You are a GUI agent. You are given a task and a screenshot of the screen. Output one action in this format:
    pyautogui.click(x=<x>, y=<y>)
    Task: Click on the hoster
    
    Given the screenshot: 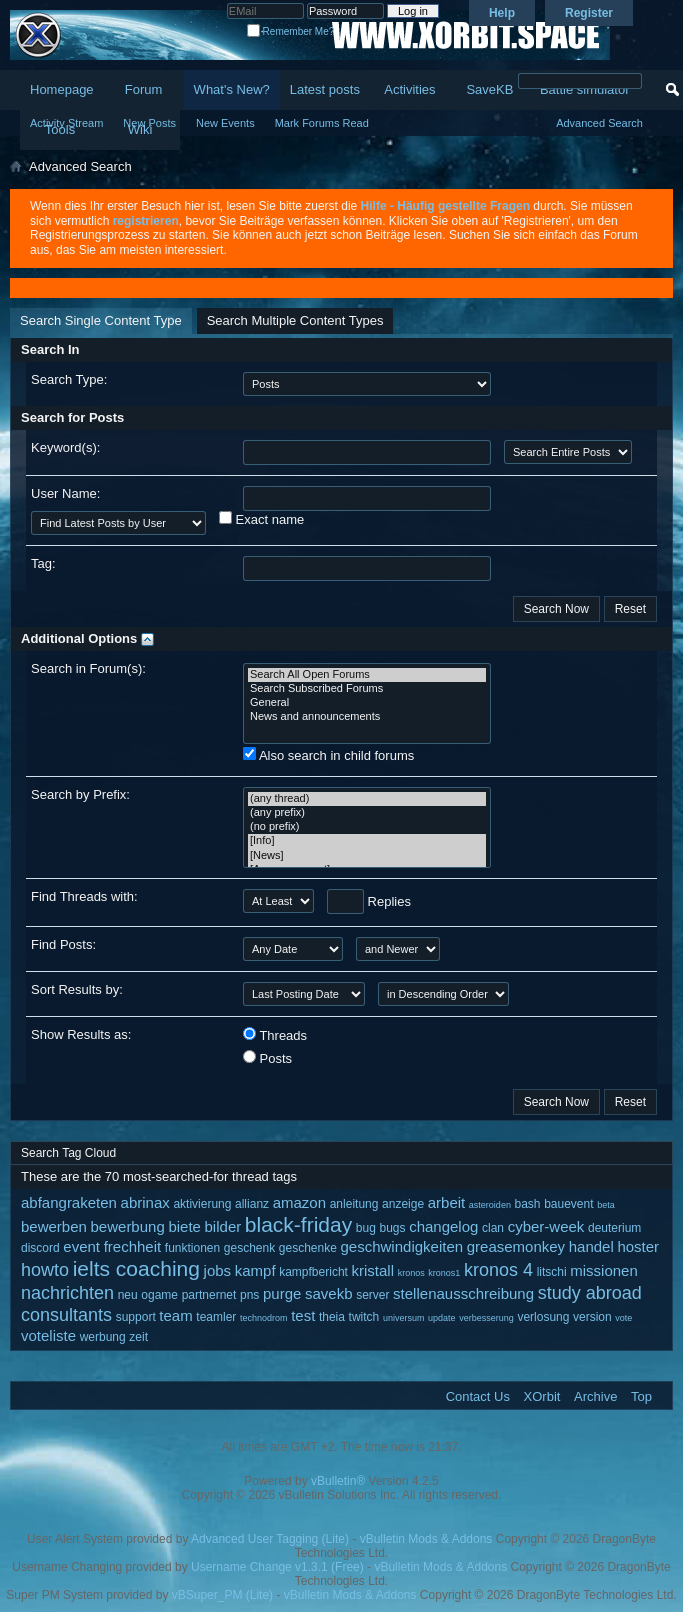 What is the action you would take?
    pyautogui.click(x=638, y=1246)
    